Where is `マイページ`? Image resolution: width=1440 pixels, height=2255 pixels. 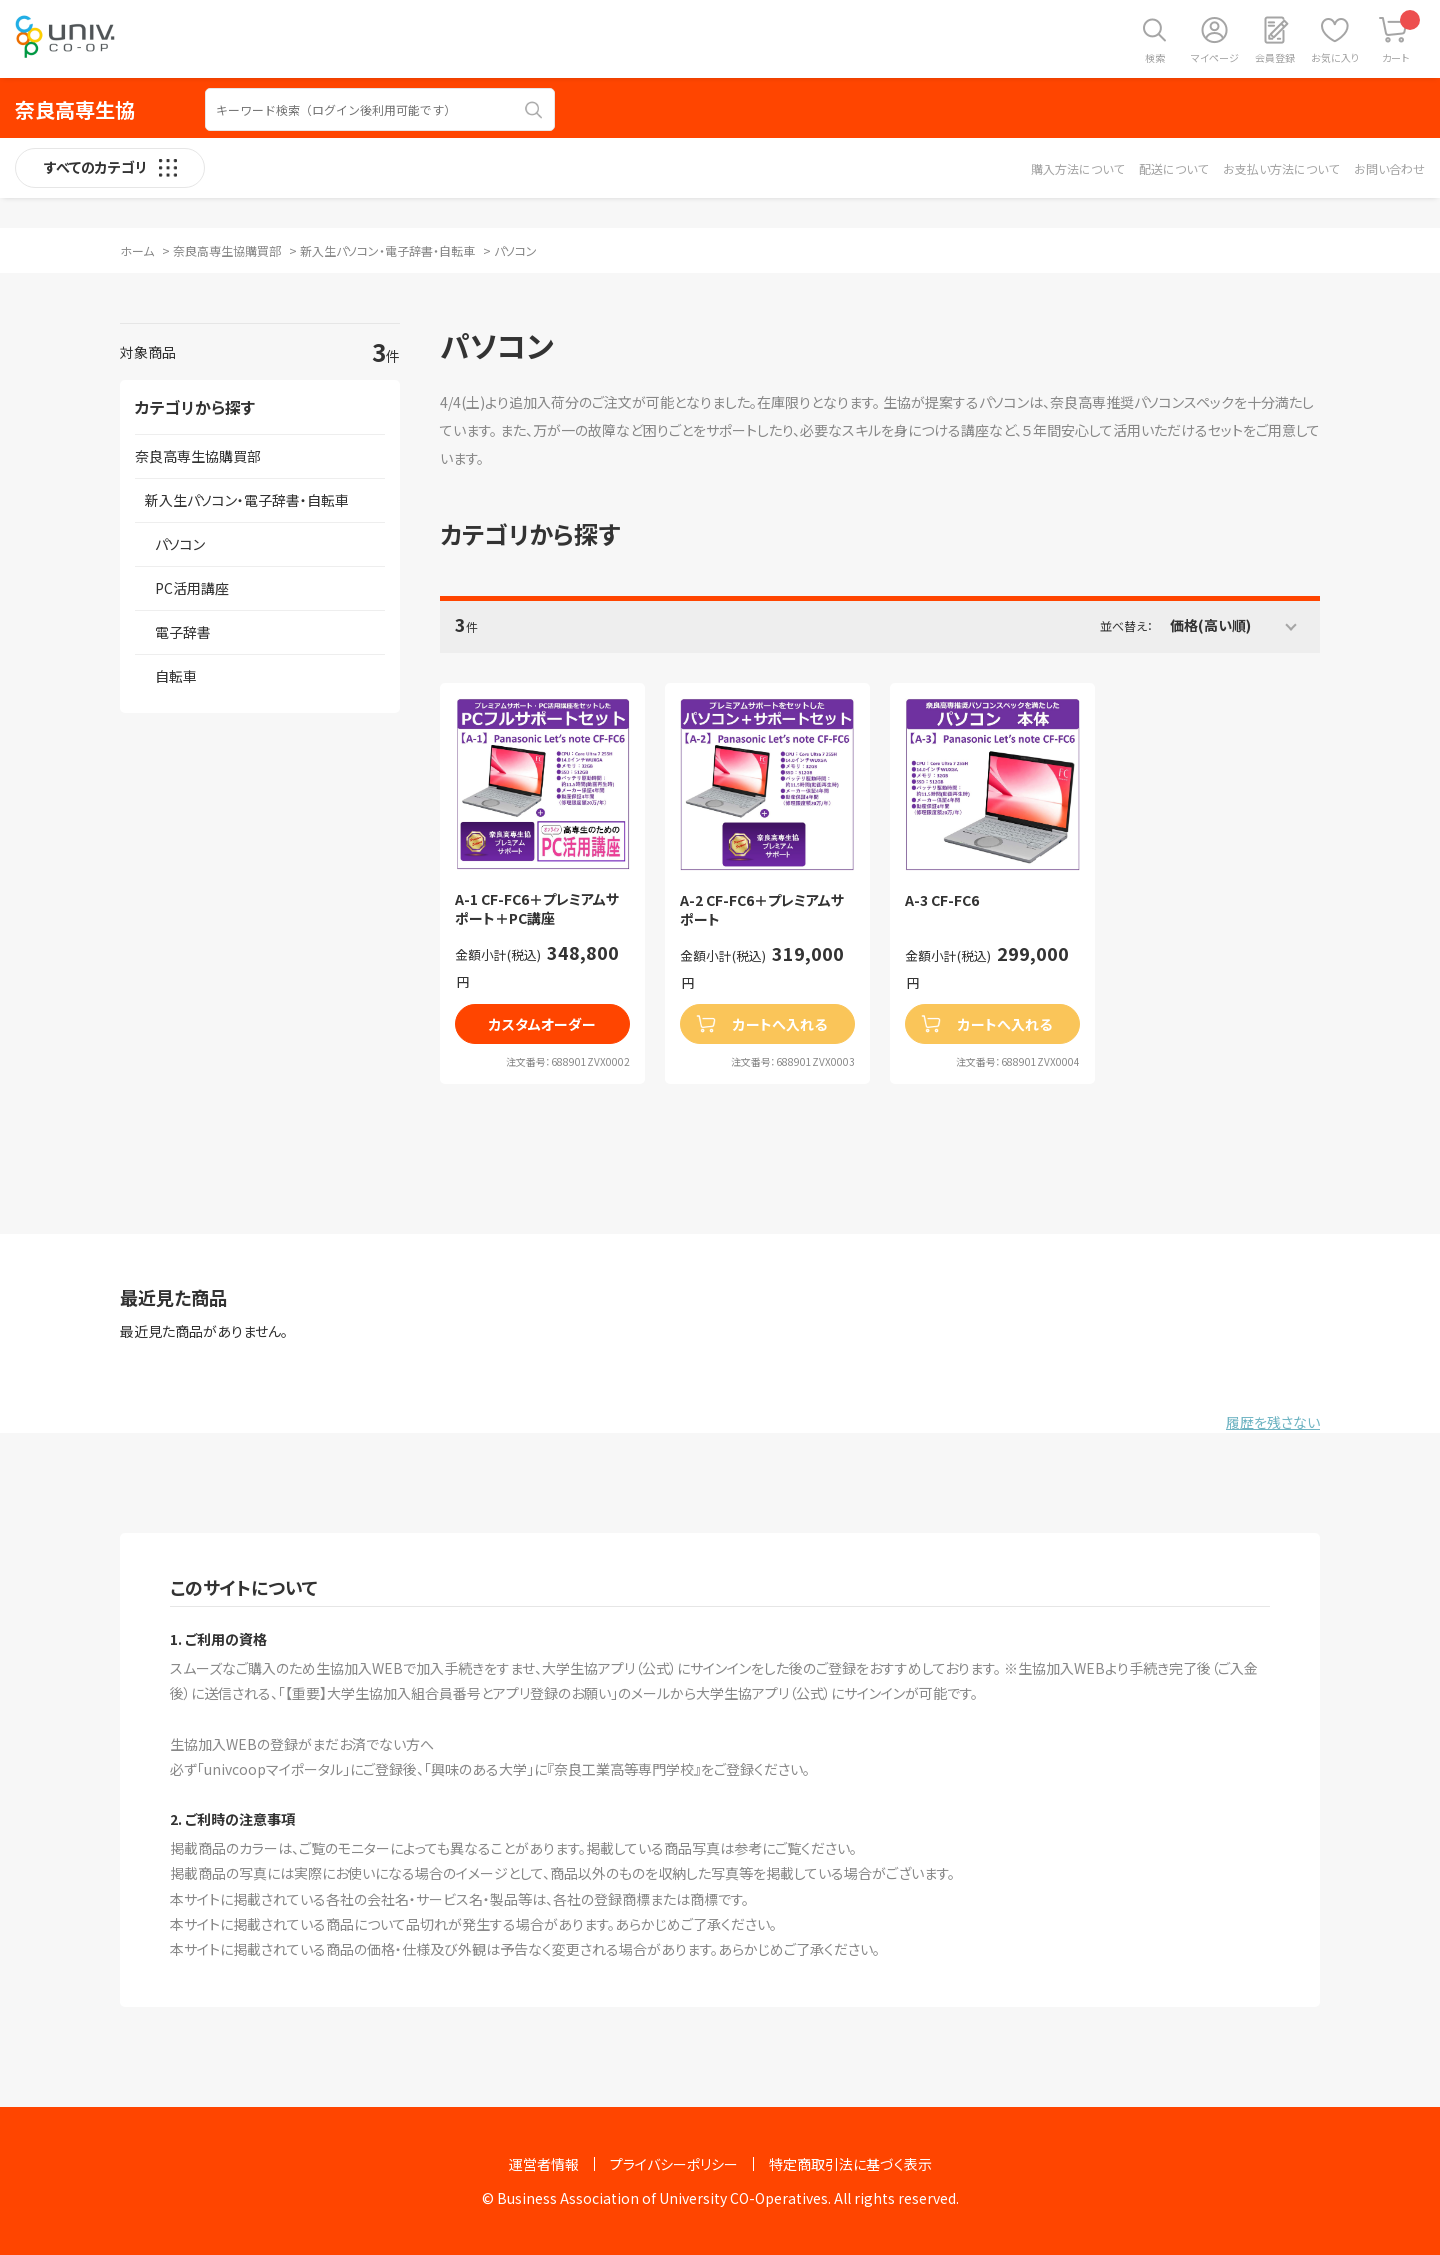
マイページ is located at coordinates (1215, 57).